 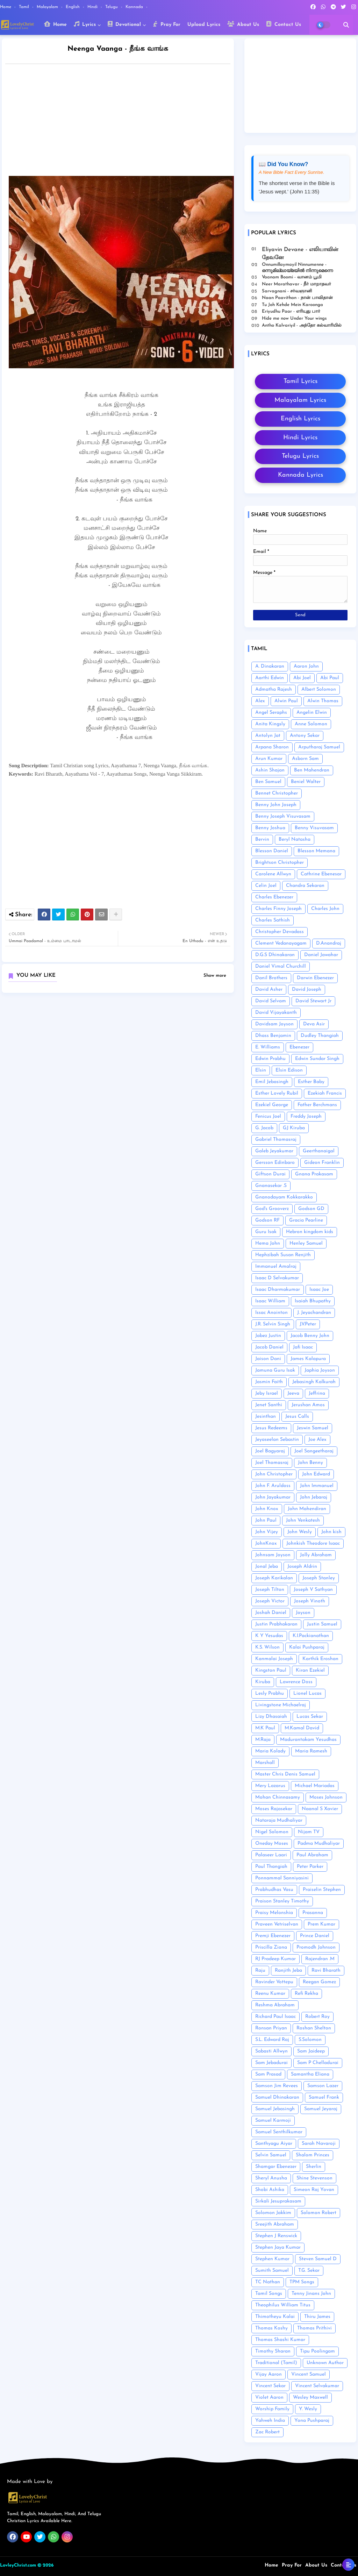 I want to click on Aaron John, so click(x=306, y=666).